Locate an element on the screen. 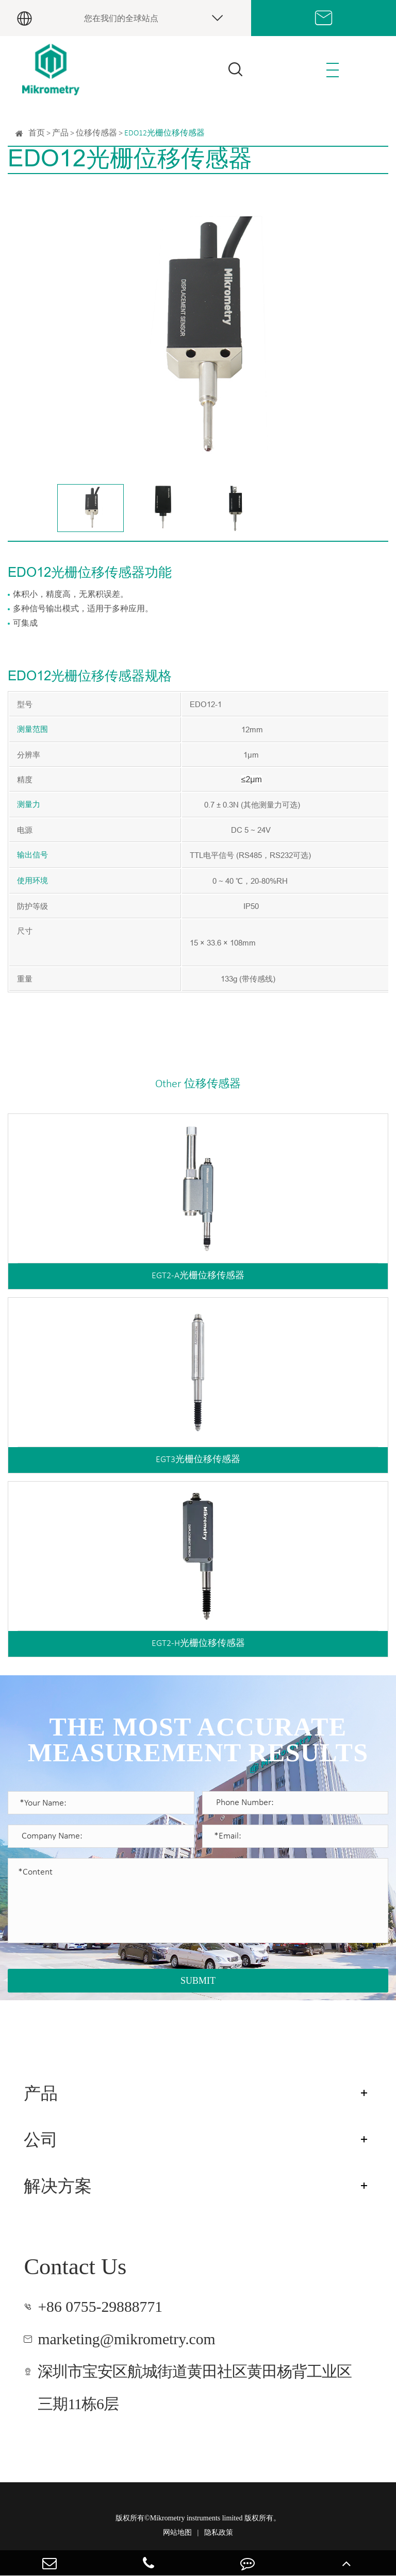 This screenshot has width=396, height=2576. 产品 is located at coordinates (60, 133).